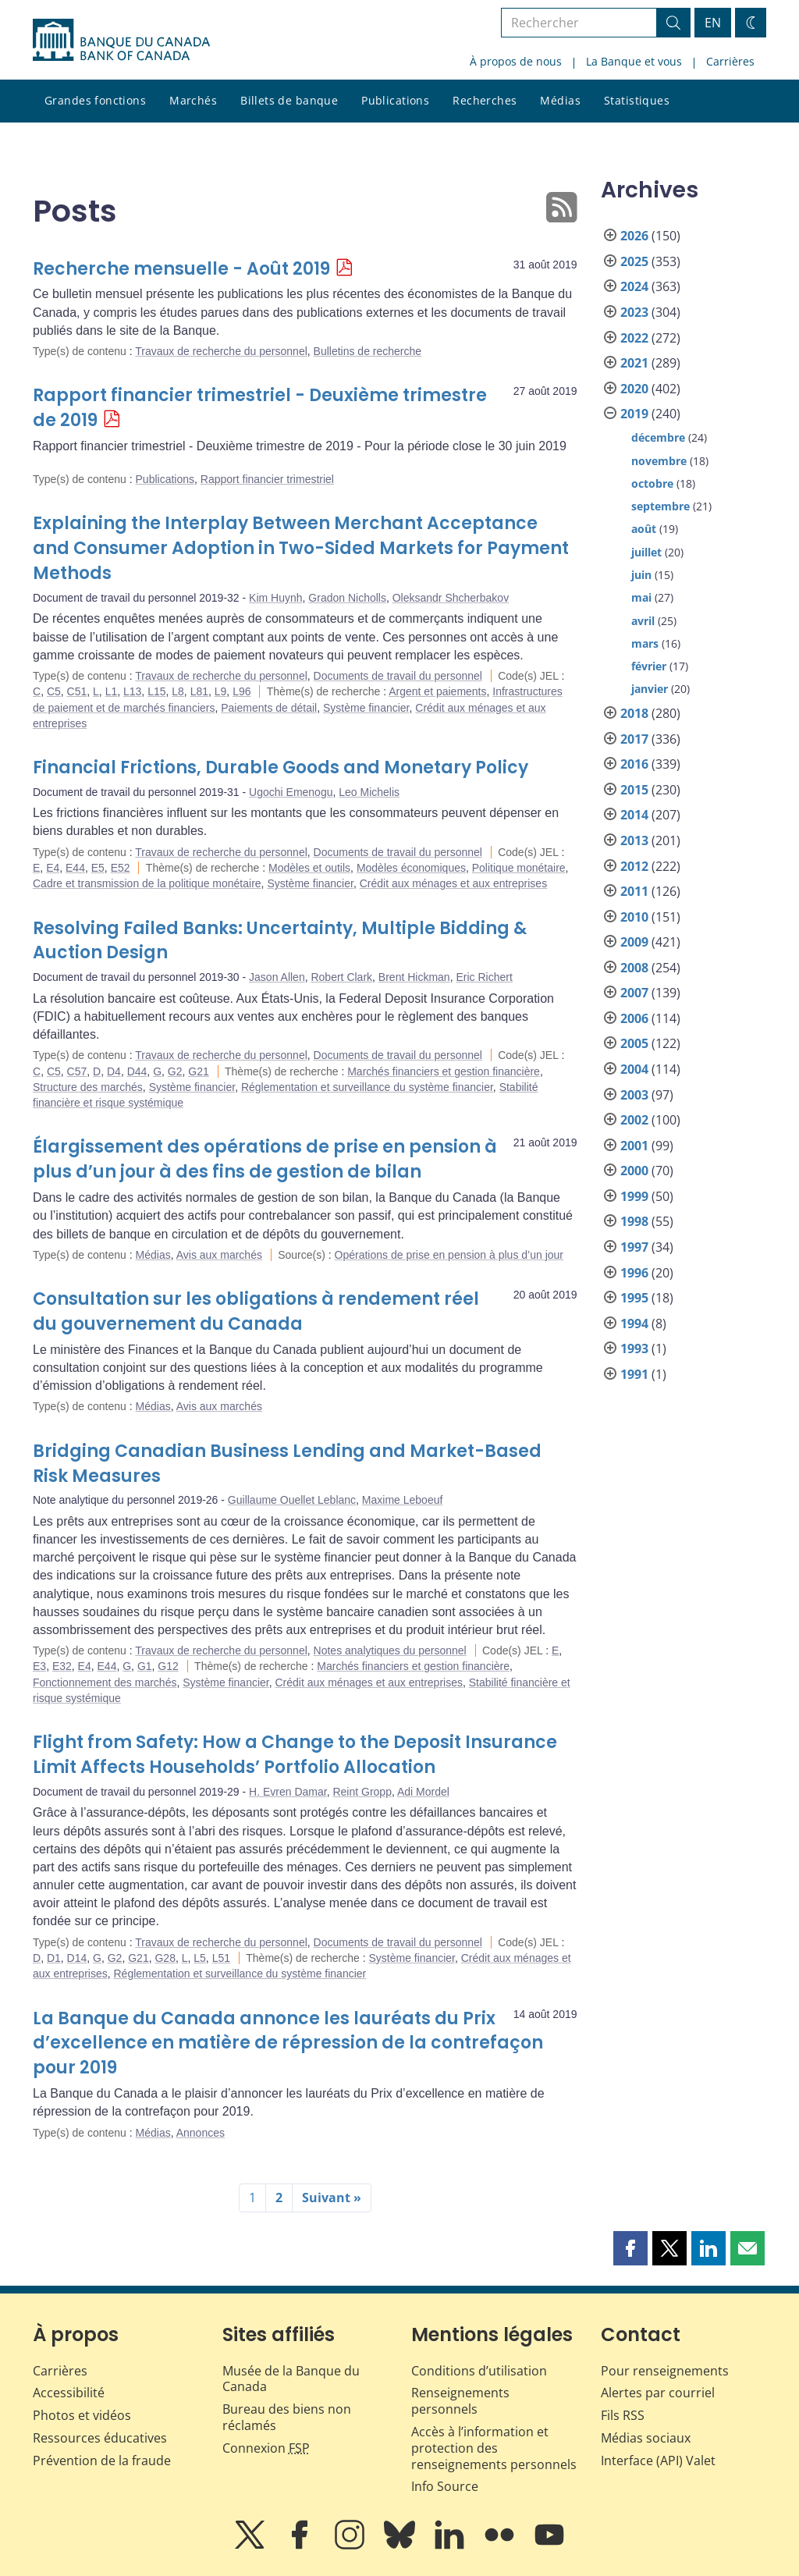 The image size is (799, 2576). What do you see at coordinates (104, 1682) in the screenshot?
I see `Fonctionnement des marchés` at bounding box center [104, 1682].